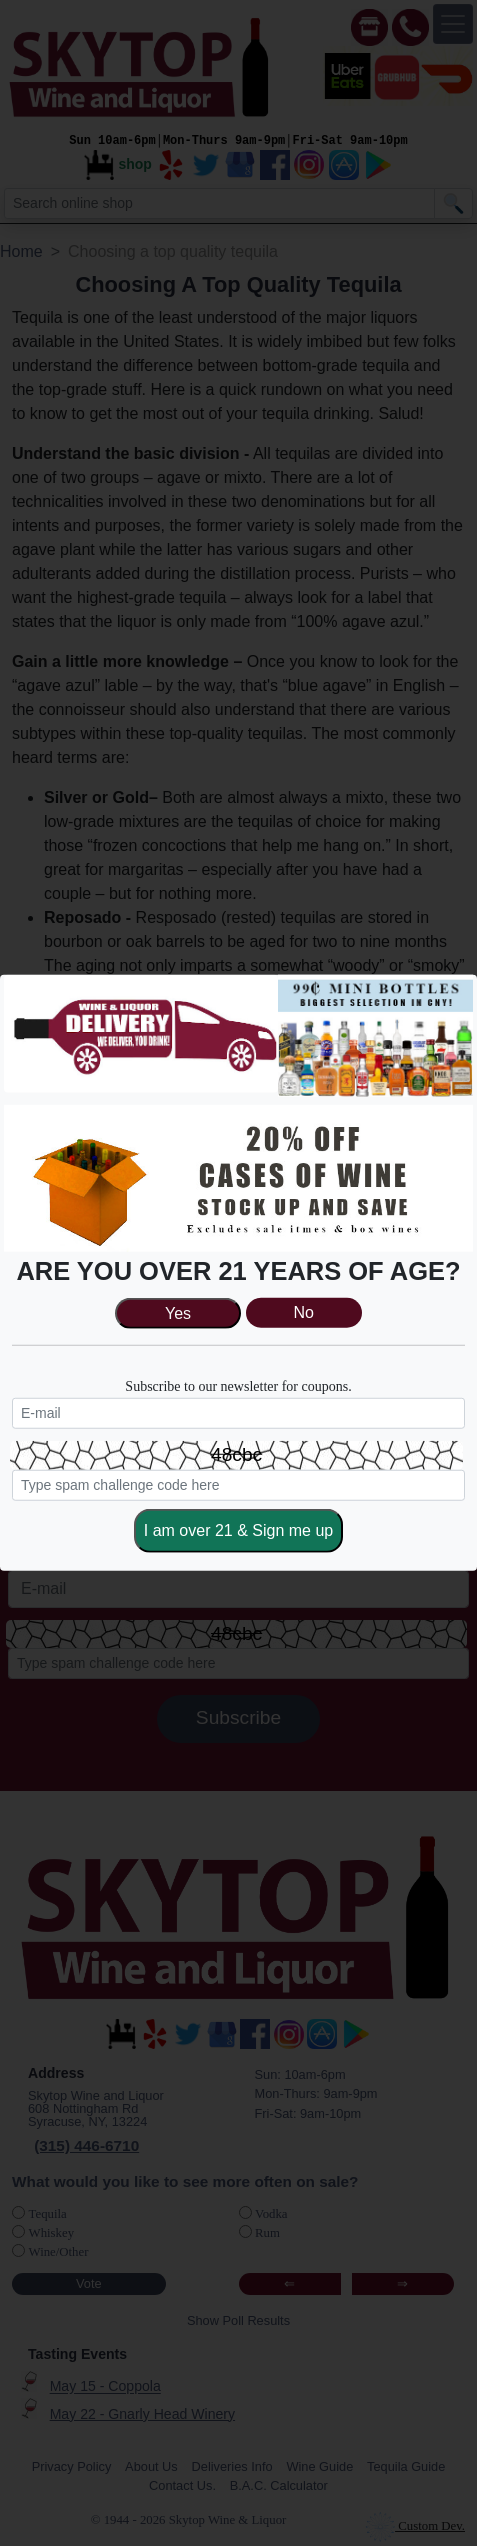 The width and height of the screenshot is (477, 2546). I want to click on [newsletter], so click(238, 1413).